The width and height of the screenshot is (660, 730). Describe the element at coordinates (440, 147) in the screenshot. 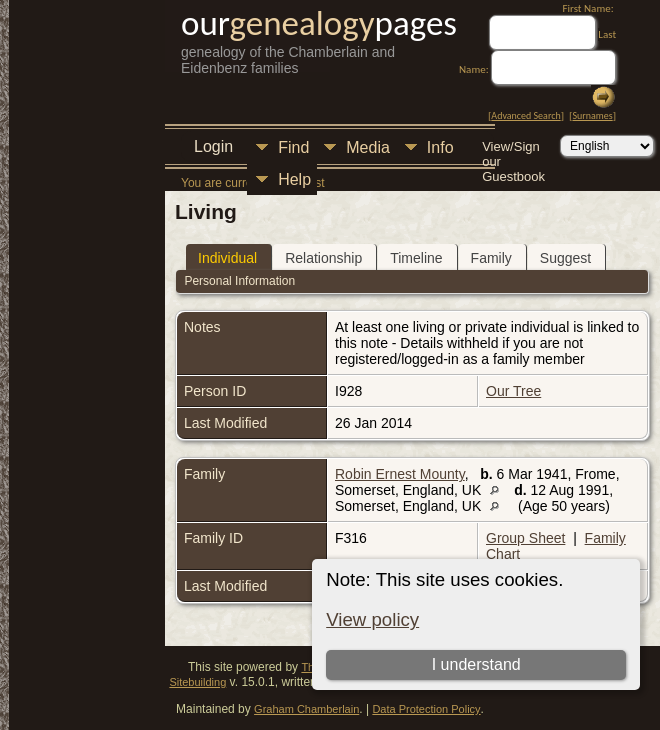

I see `Info` at that location.